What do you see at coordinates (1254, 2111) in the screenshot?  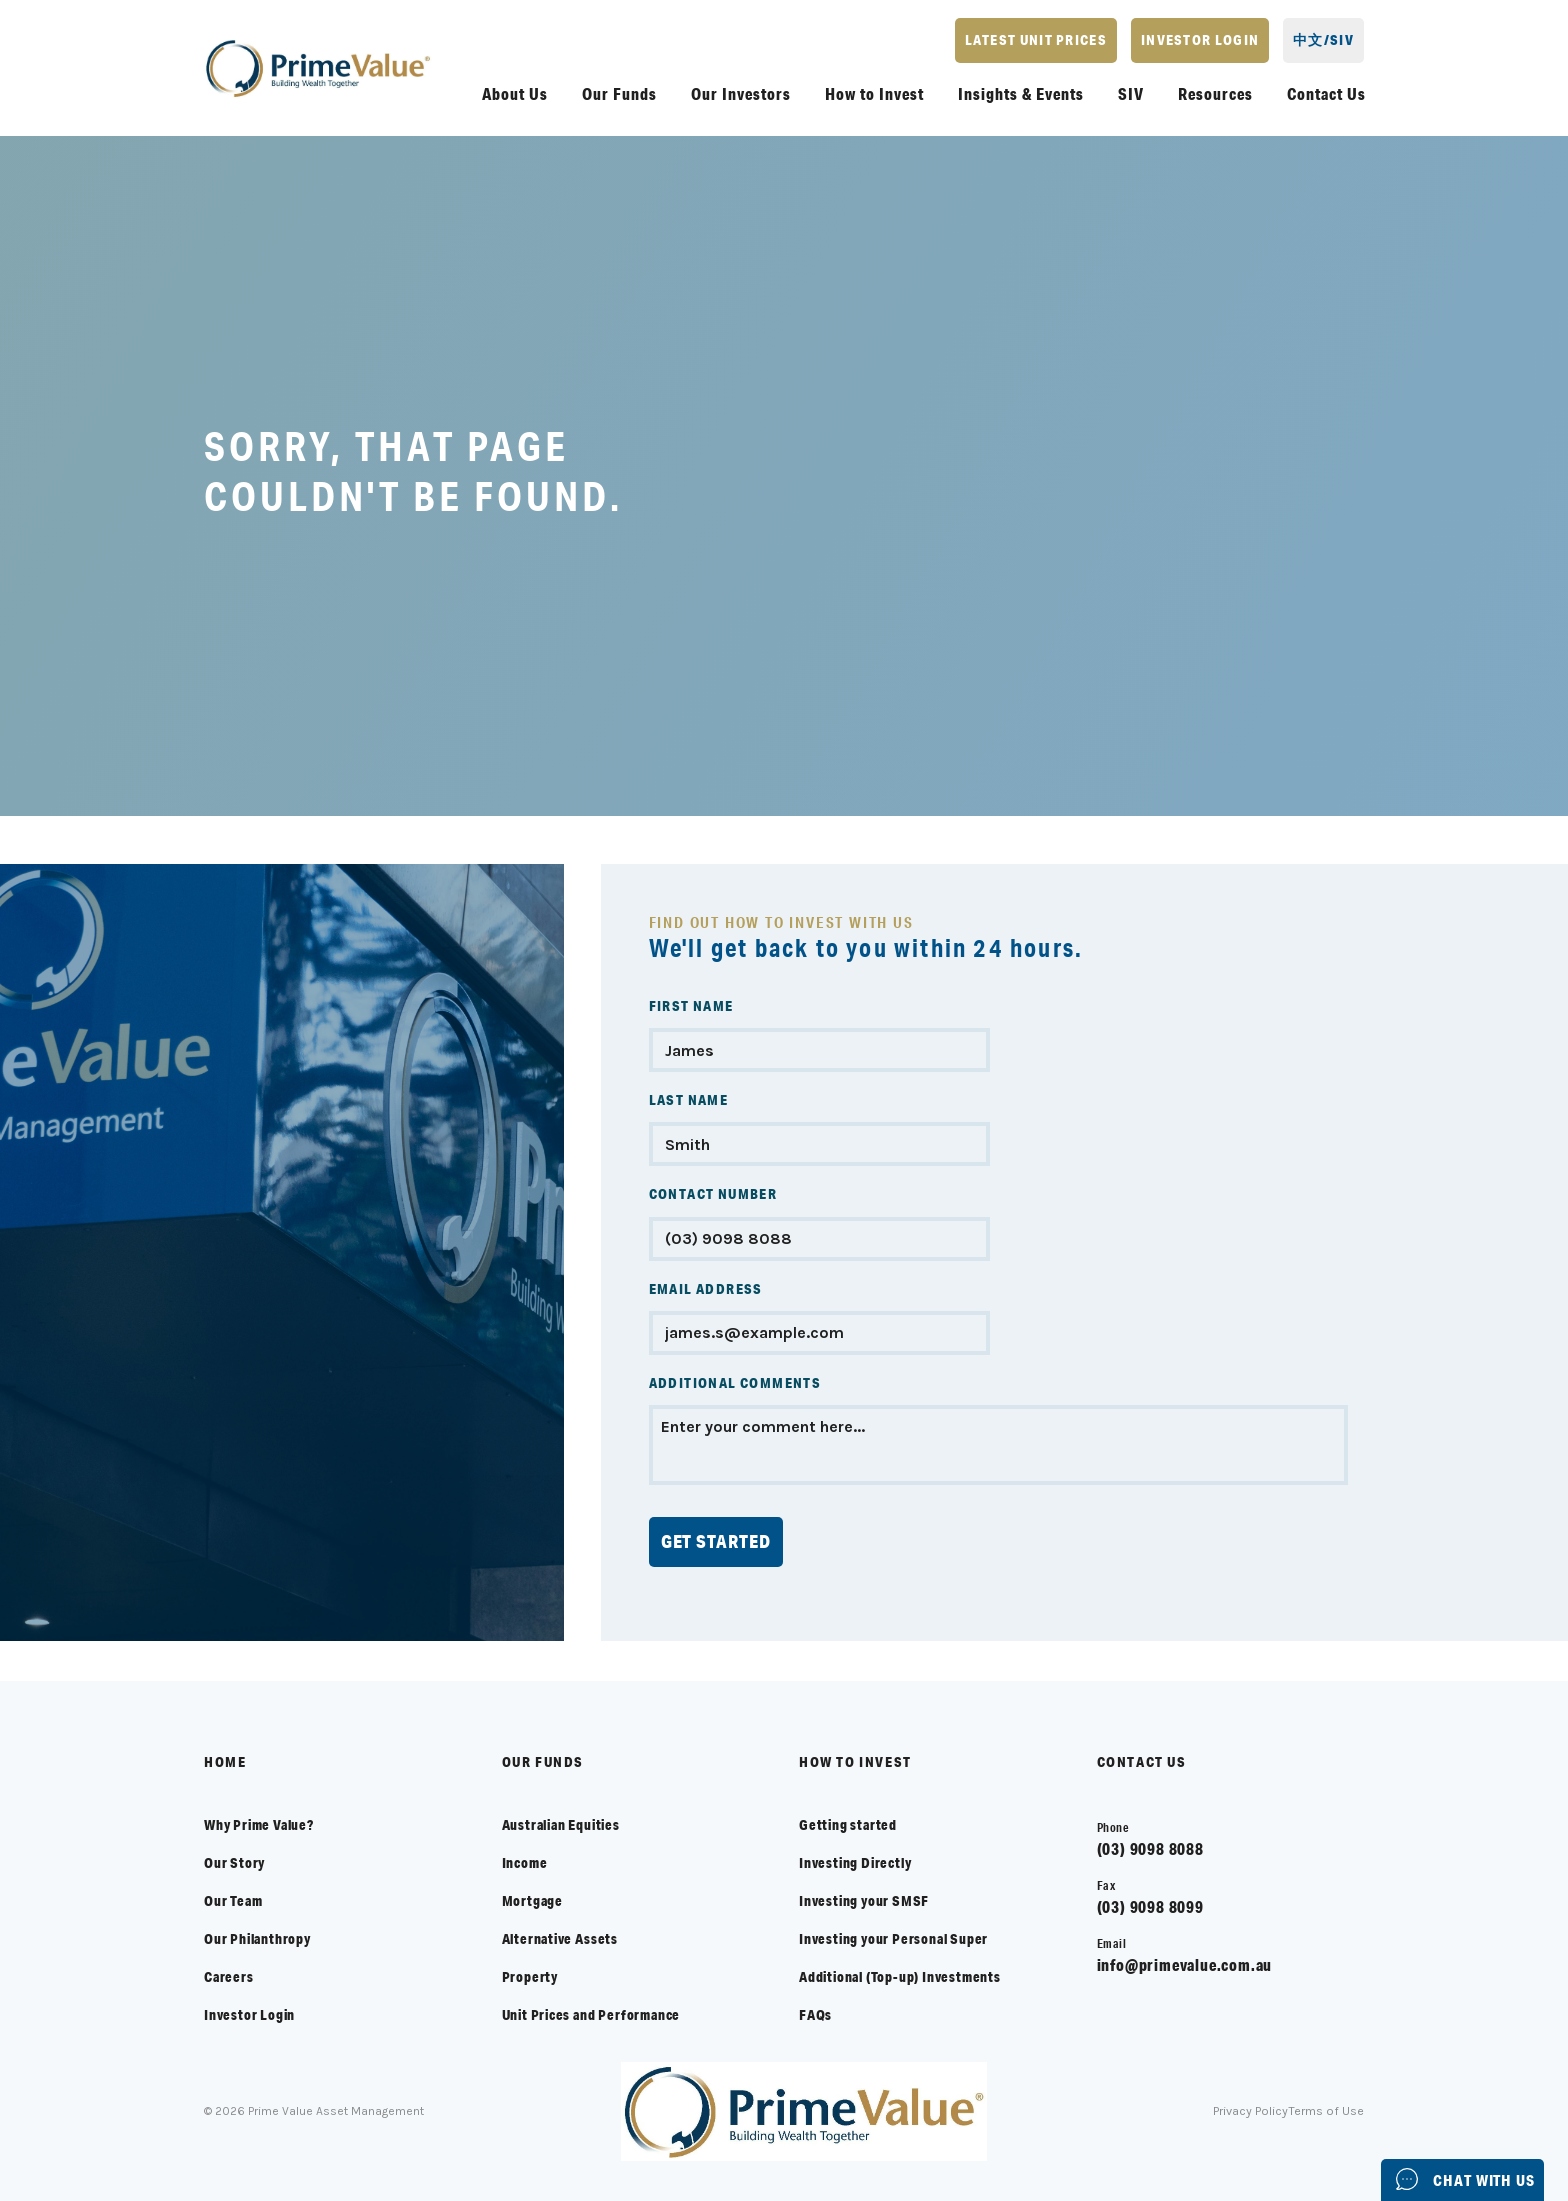 I see `Privacy Policy` at bounding box center [1254, 2111].